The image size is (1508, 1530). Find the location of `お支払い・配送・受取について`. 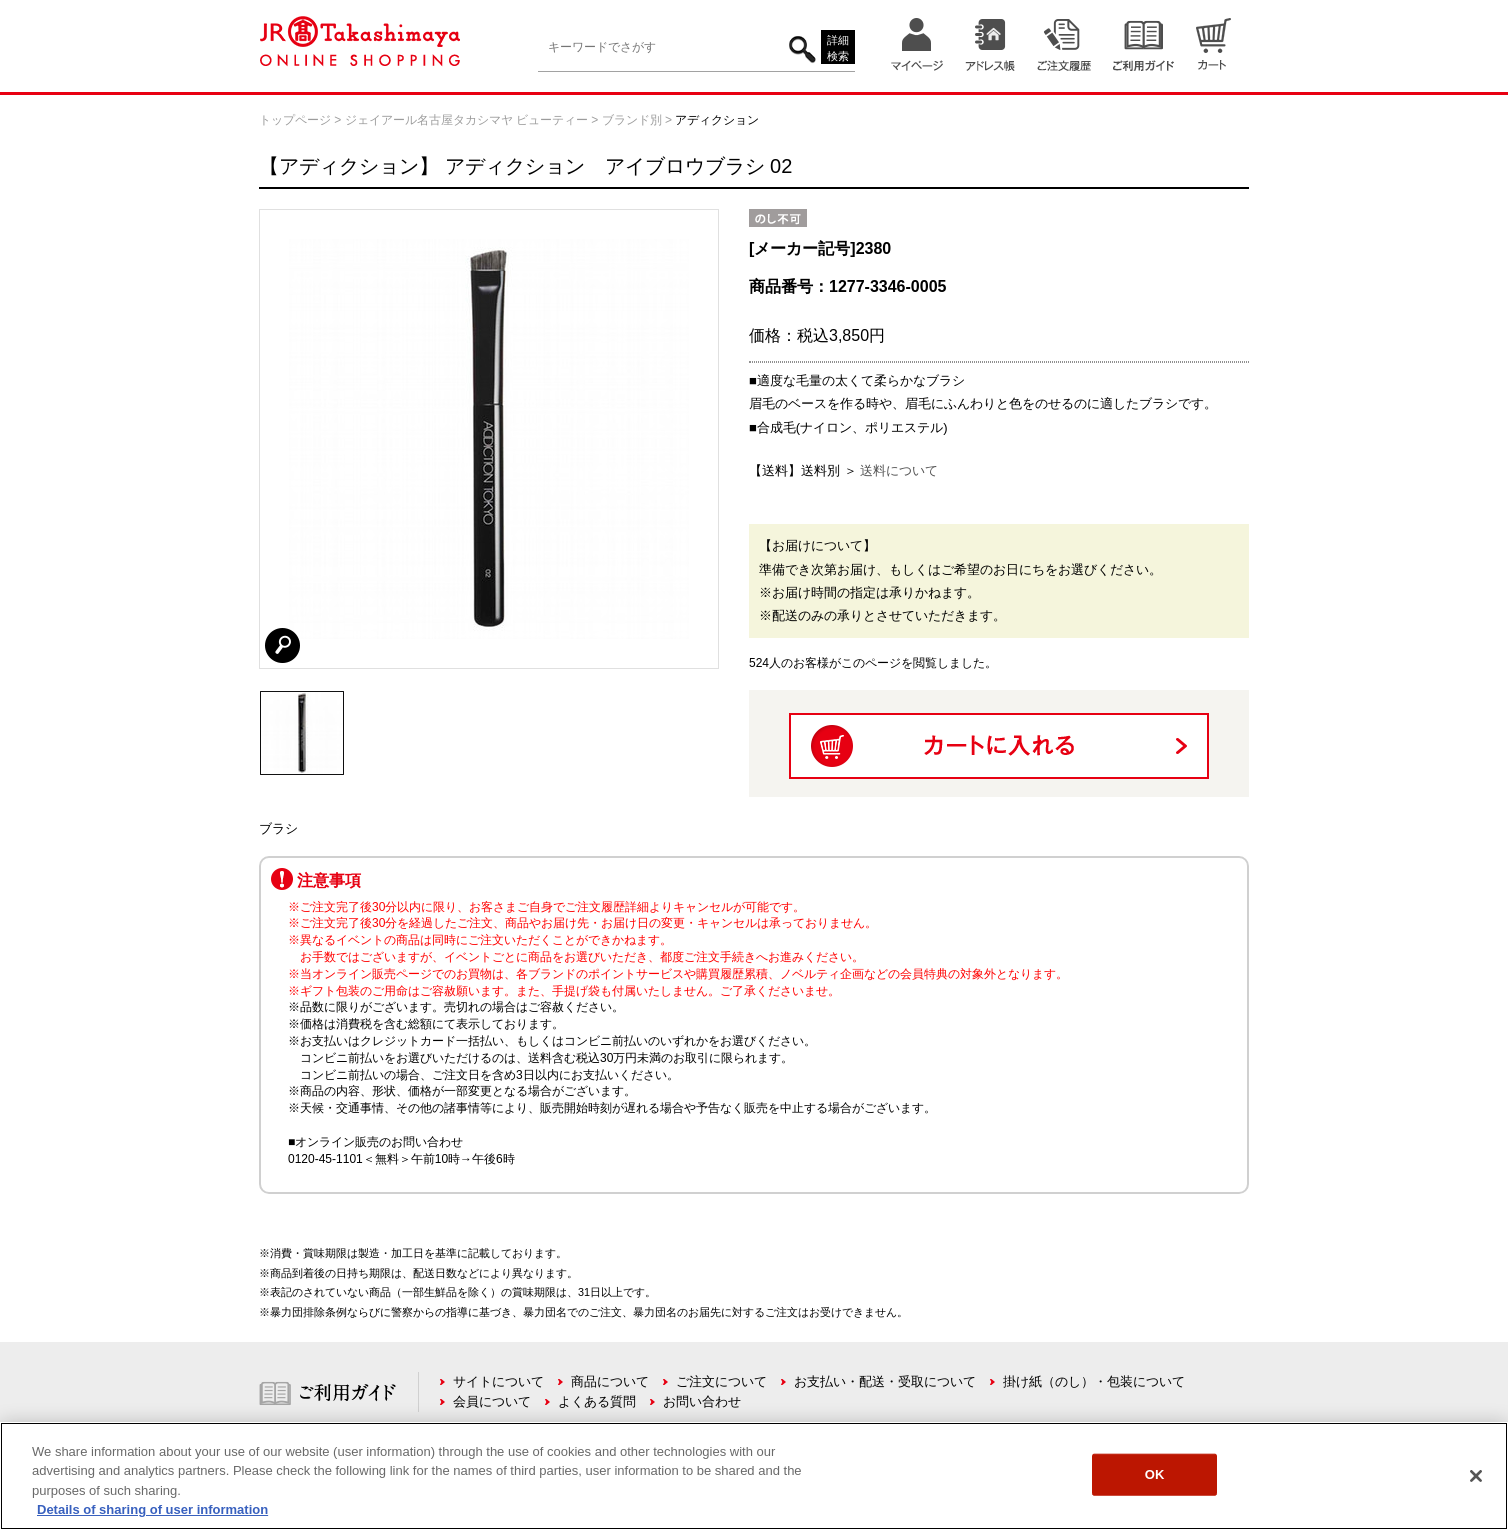

お支払い・配送・受取について is located at coordinates (885, 1381).